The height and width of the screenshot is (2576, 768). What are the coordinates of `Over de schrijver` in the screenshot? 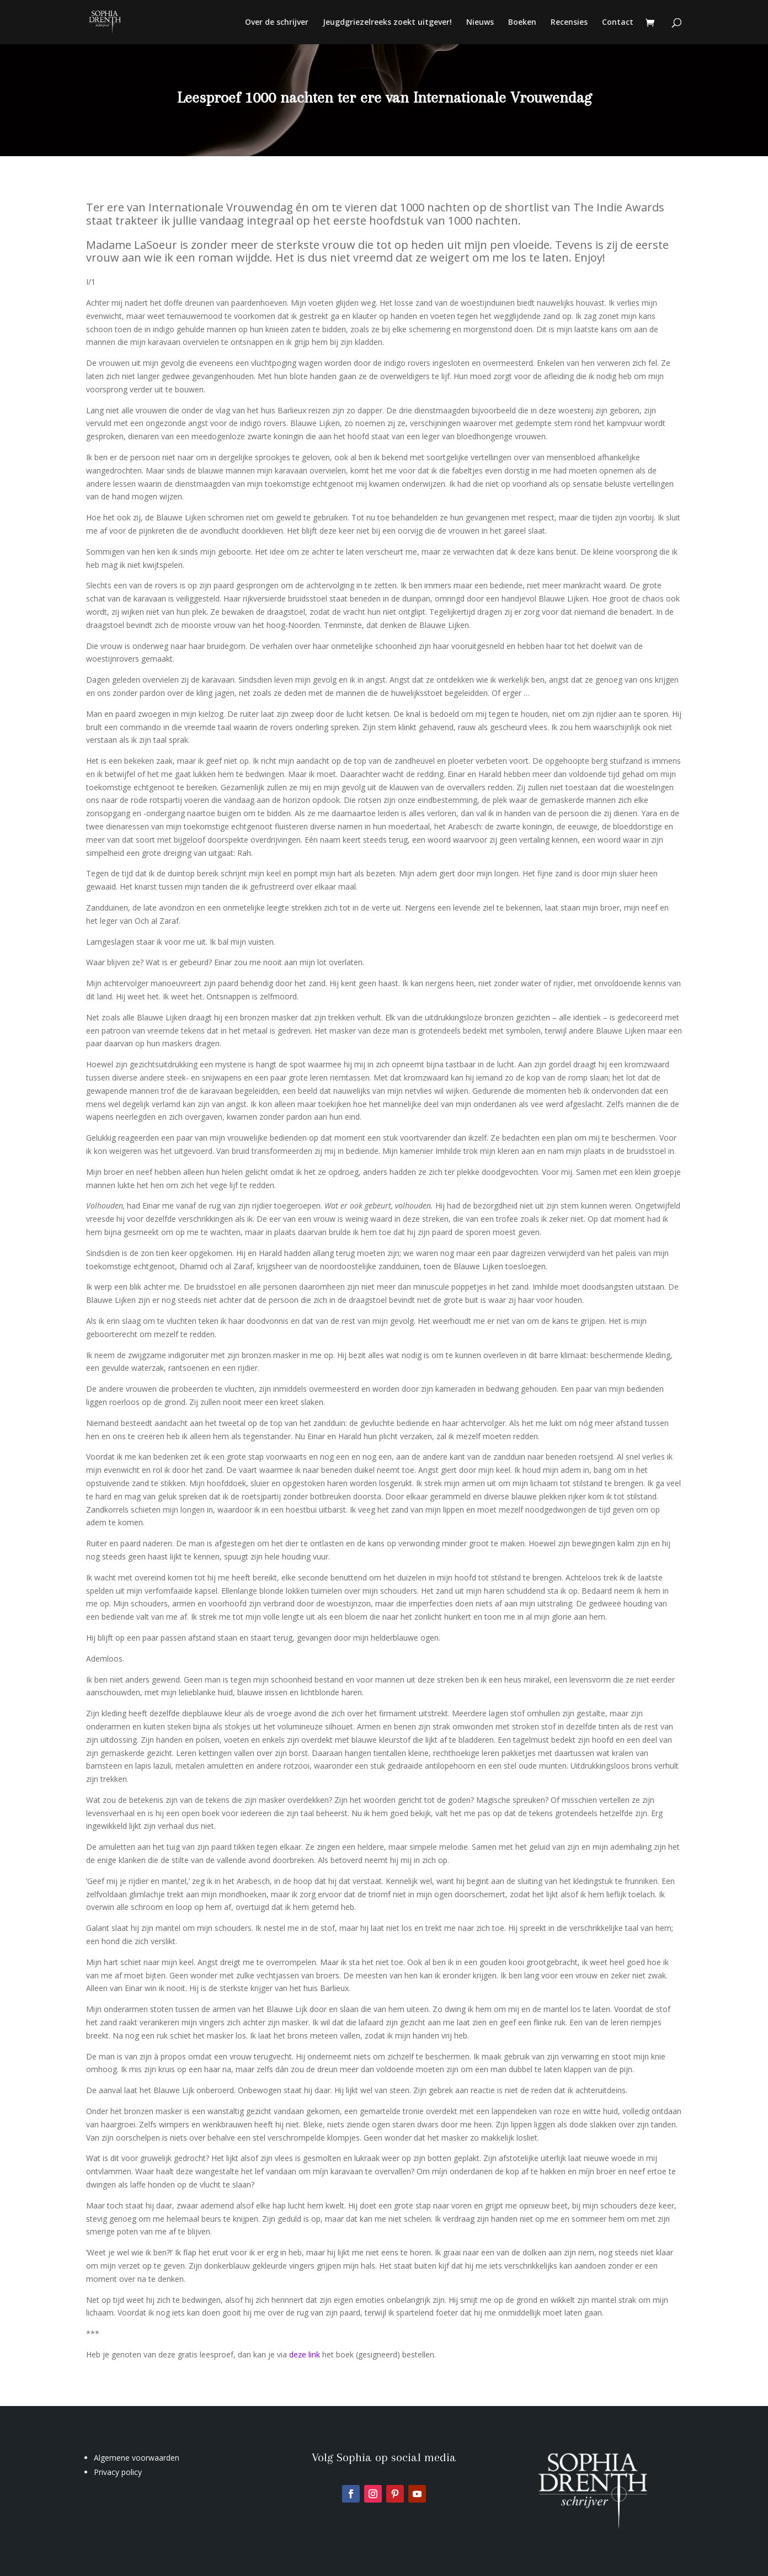 It's located at (276, 22).